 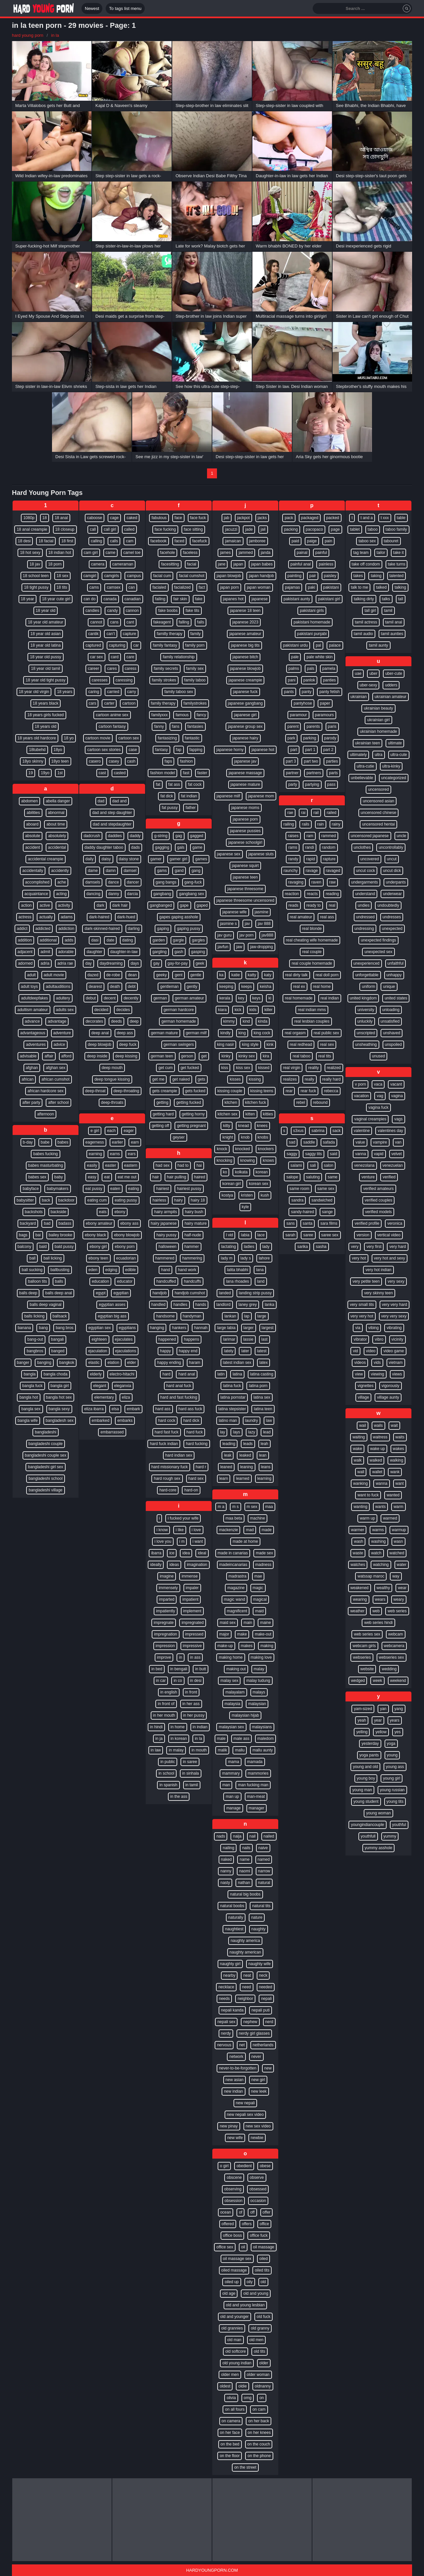 I want to click on bangladeshi village, so click(x=45, y=1490).